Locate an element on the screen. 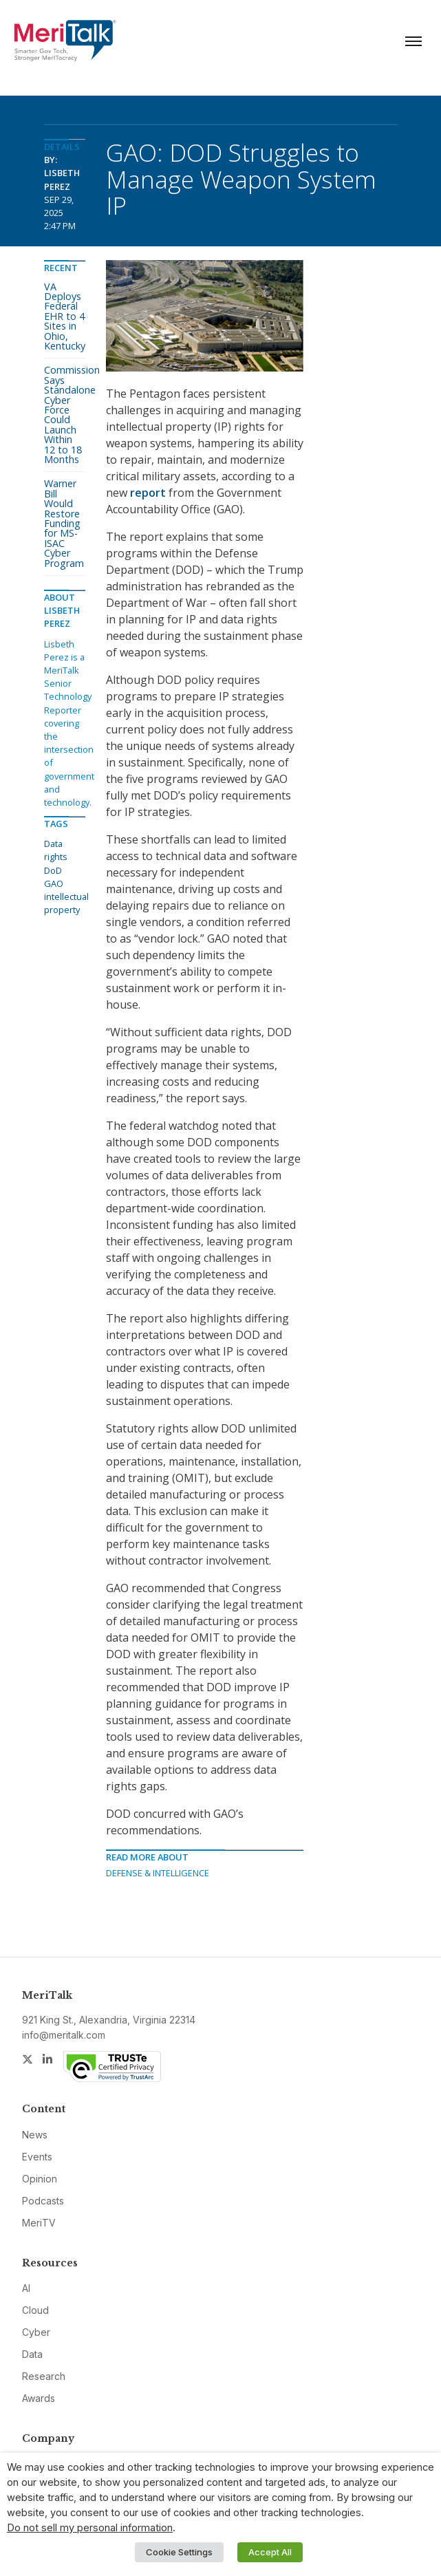  Opinion is located at coordinates (39, 2179).